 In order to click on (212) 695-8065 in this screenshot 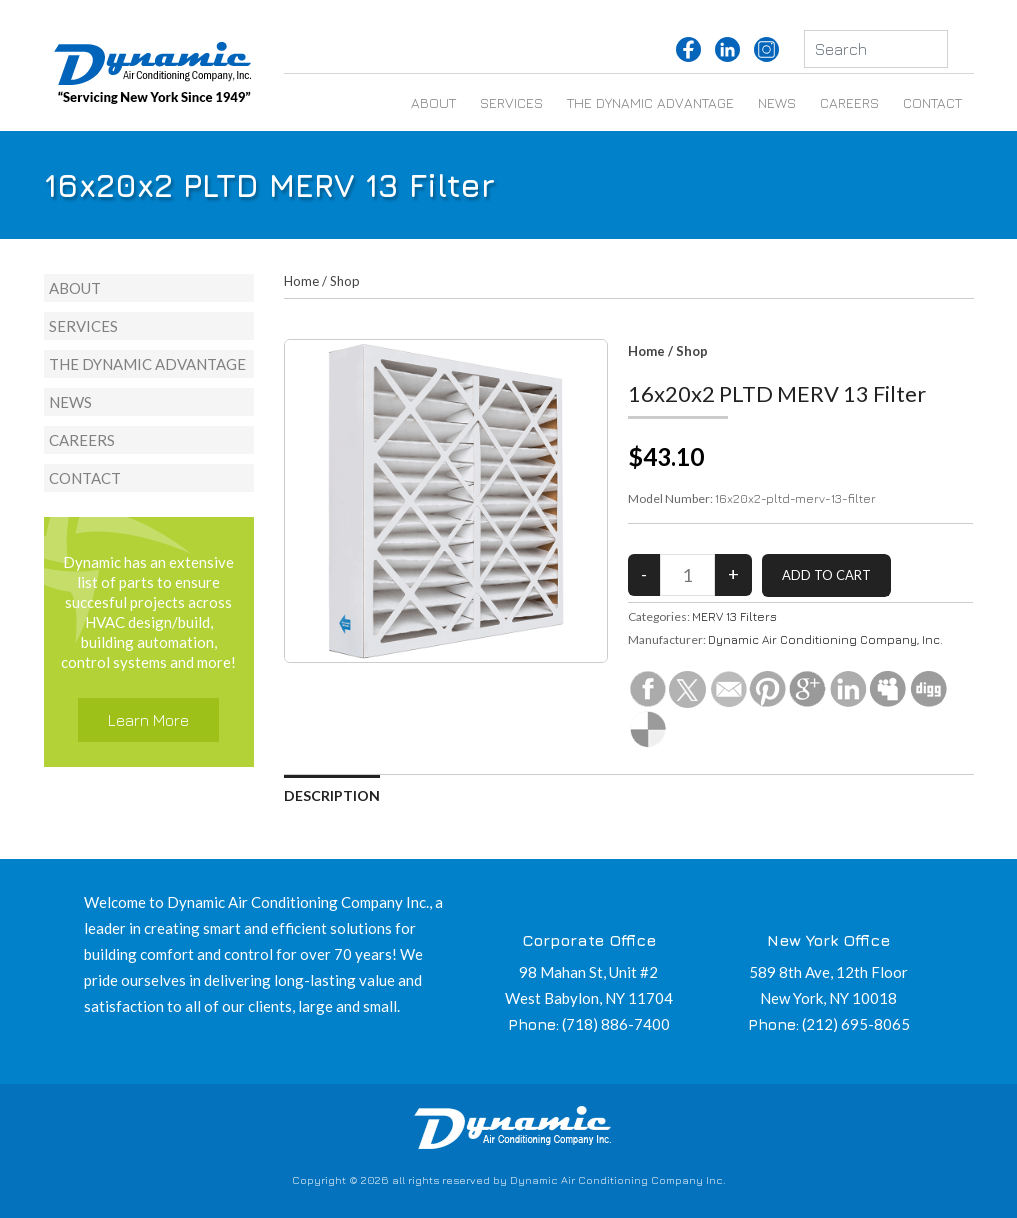, I will do `click(856, 1024)`.